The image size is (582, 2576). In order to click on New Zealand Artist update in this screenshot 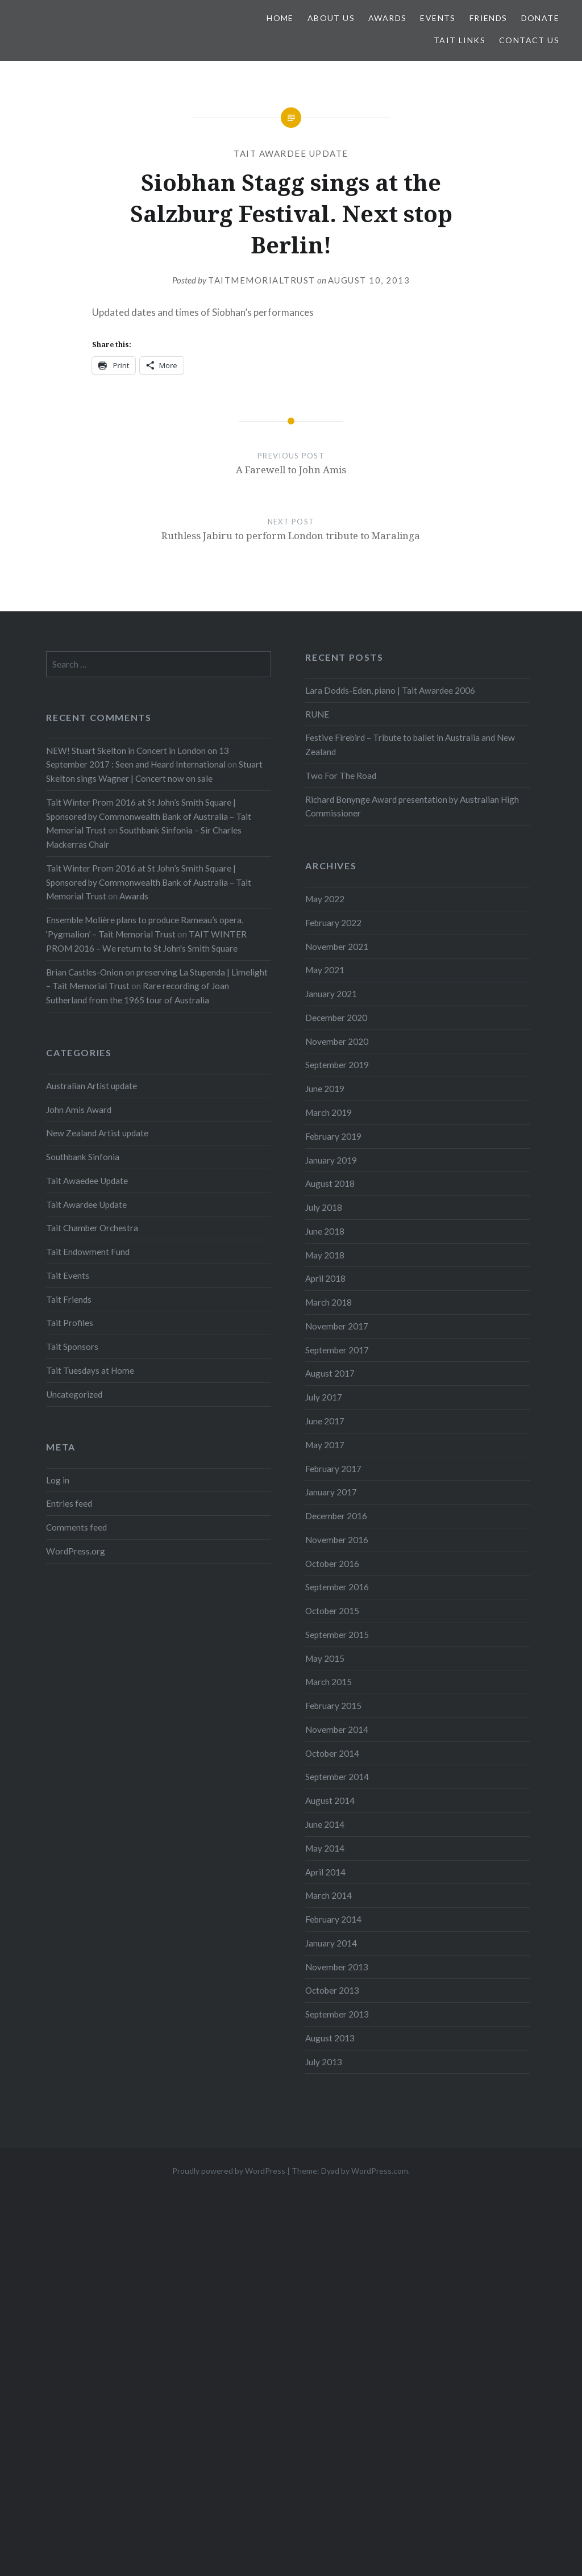, I will do `click(97, 1133)`.